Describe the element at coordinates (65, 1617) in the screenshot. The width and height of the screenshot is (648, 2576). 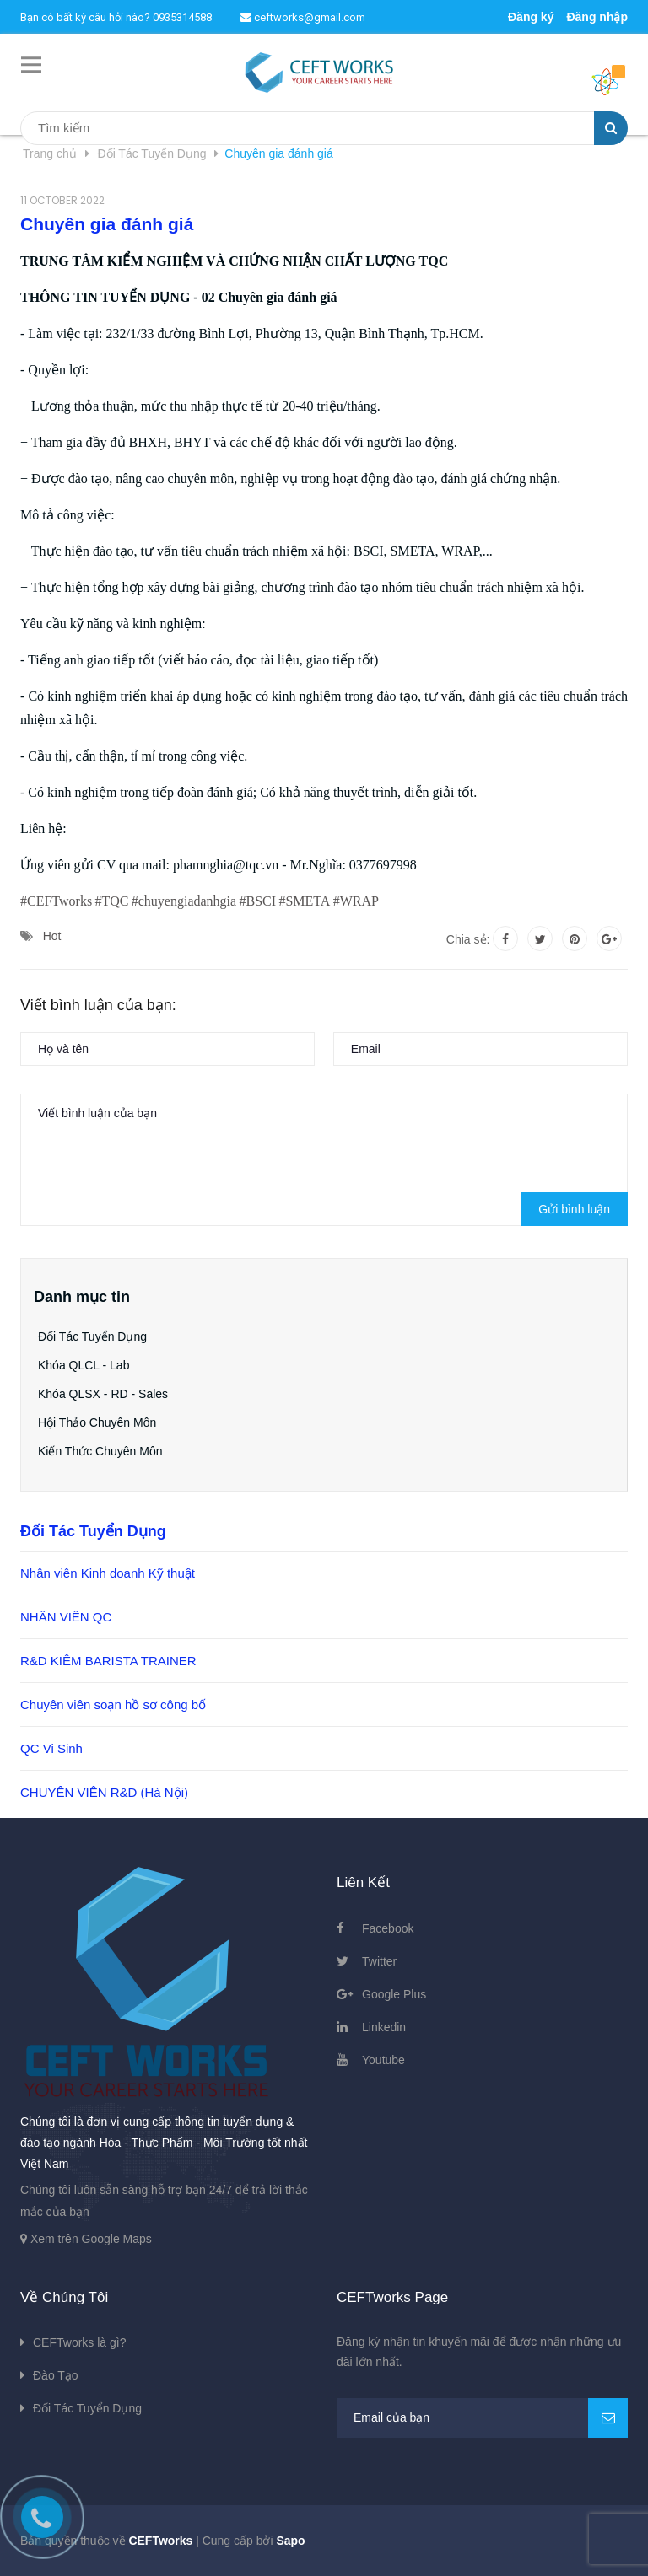
I see `NHÂN VIÊN QC` at that location.